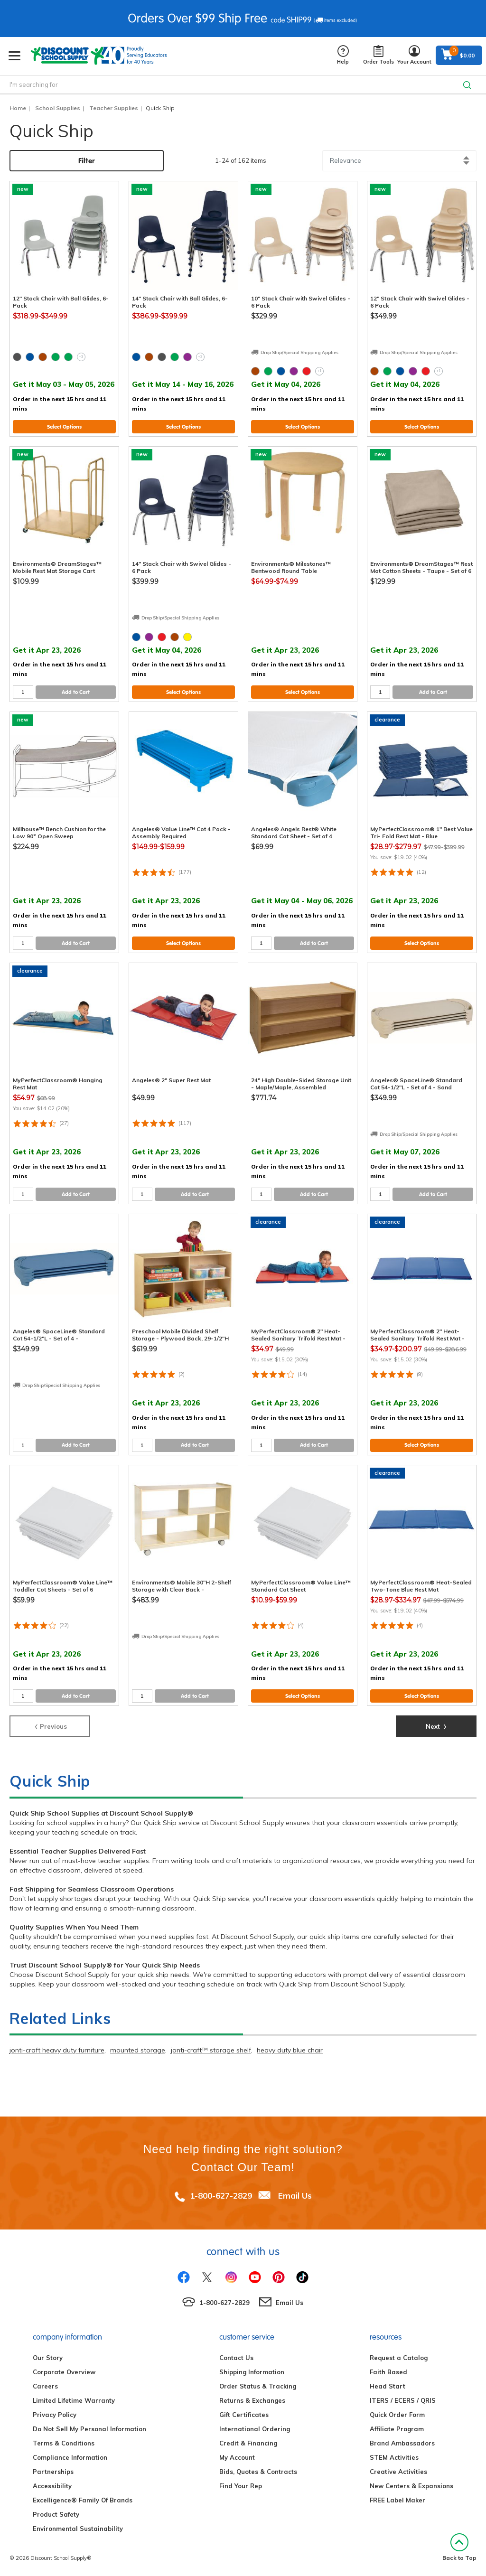 This screenshot has height=2576, width=486. I want to click on mounted storage, so click(137, 2050).